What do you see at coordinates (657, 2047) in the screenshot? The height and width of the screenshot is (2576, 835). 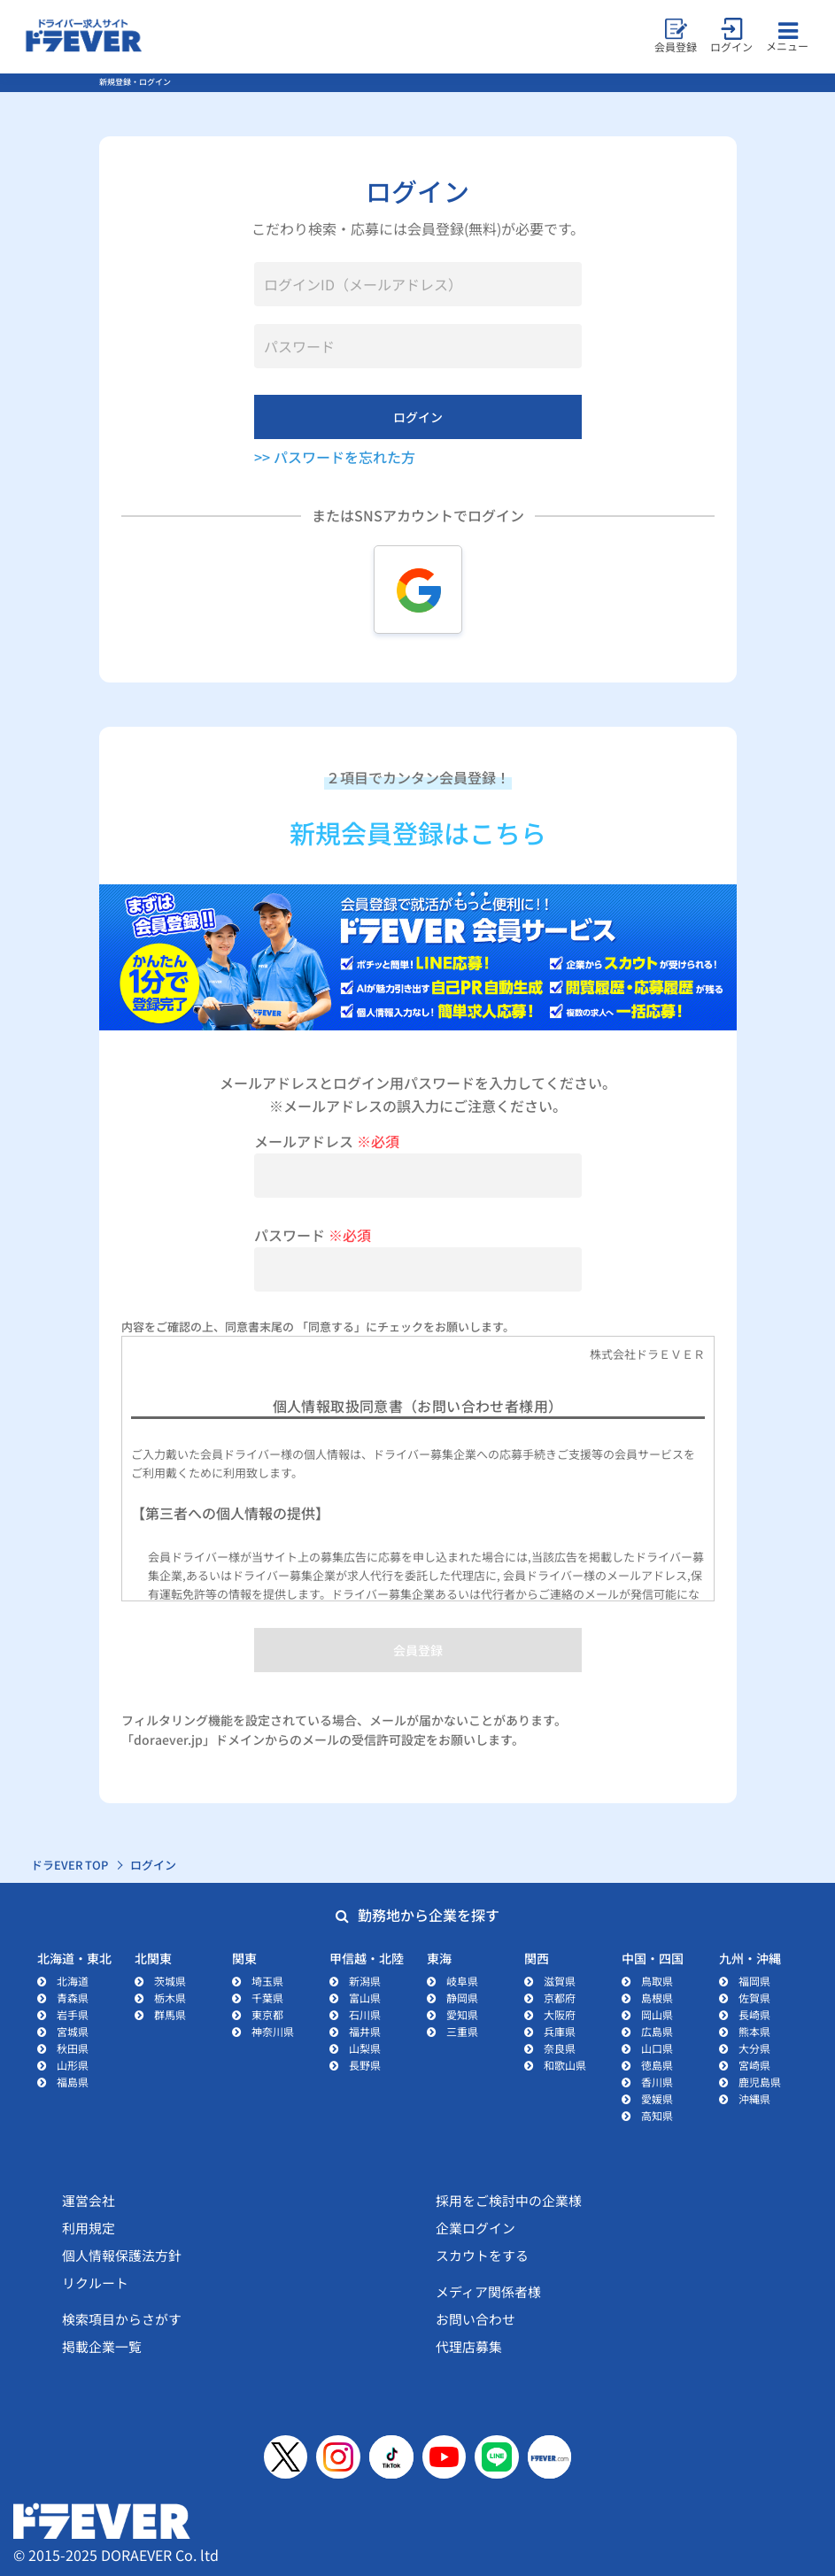 I see `山口県` at bounding box center [657, 2047].